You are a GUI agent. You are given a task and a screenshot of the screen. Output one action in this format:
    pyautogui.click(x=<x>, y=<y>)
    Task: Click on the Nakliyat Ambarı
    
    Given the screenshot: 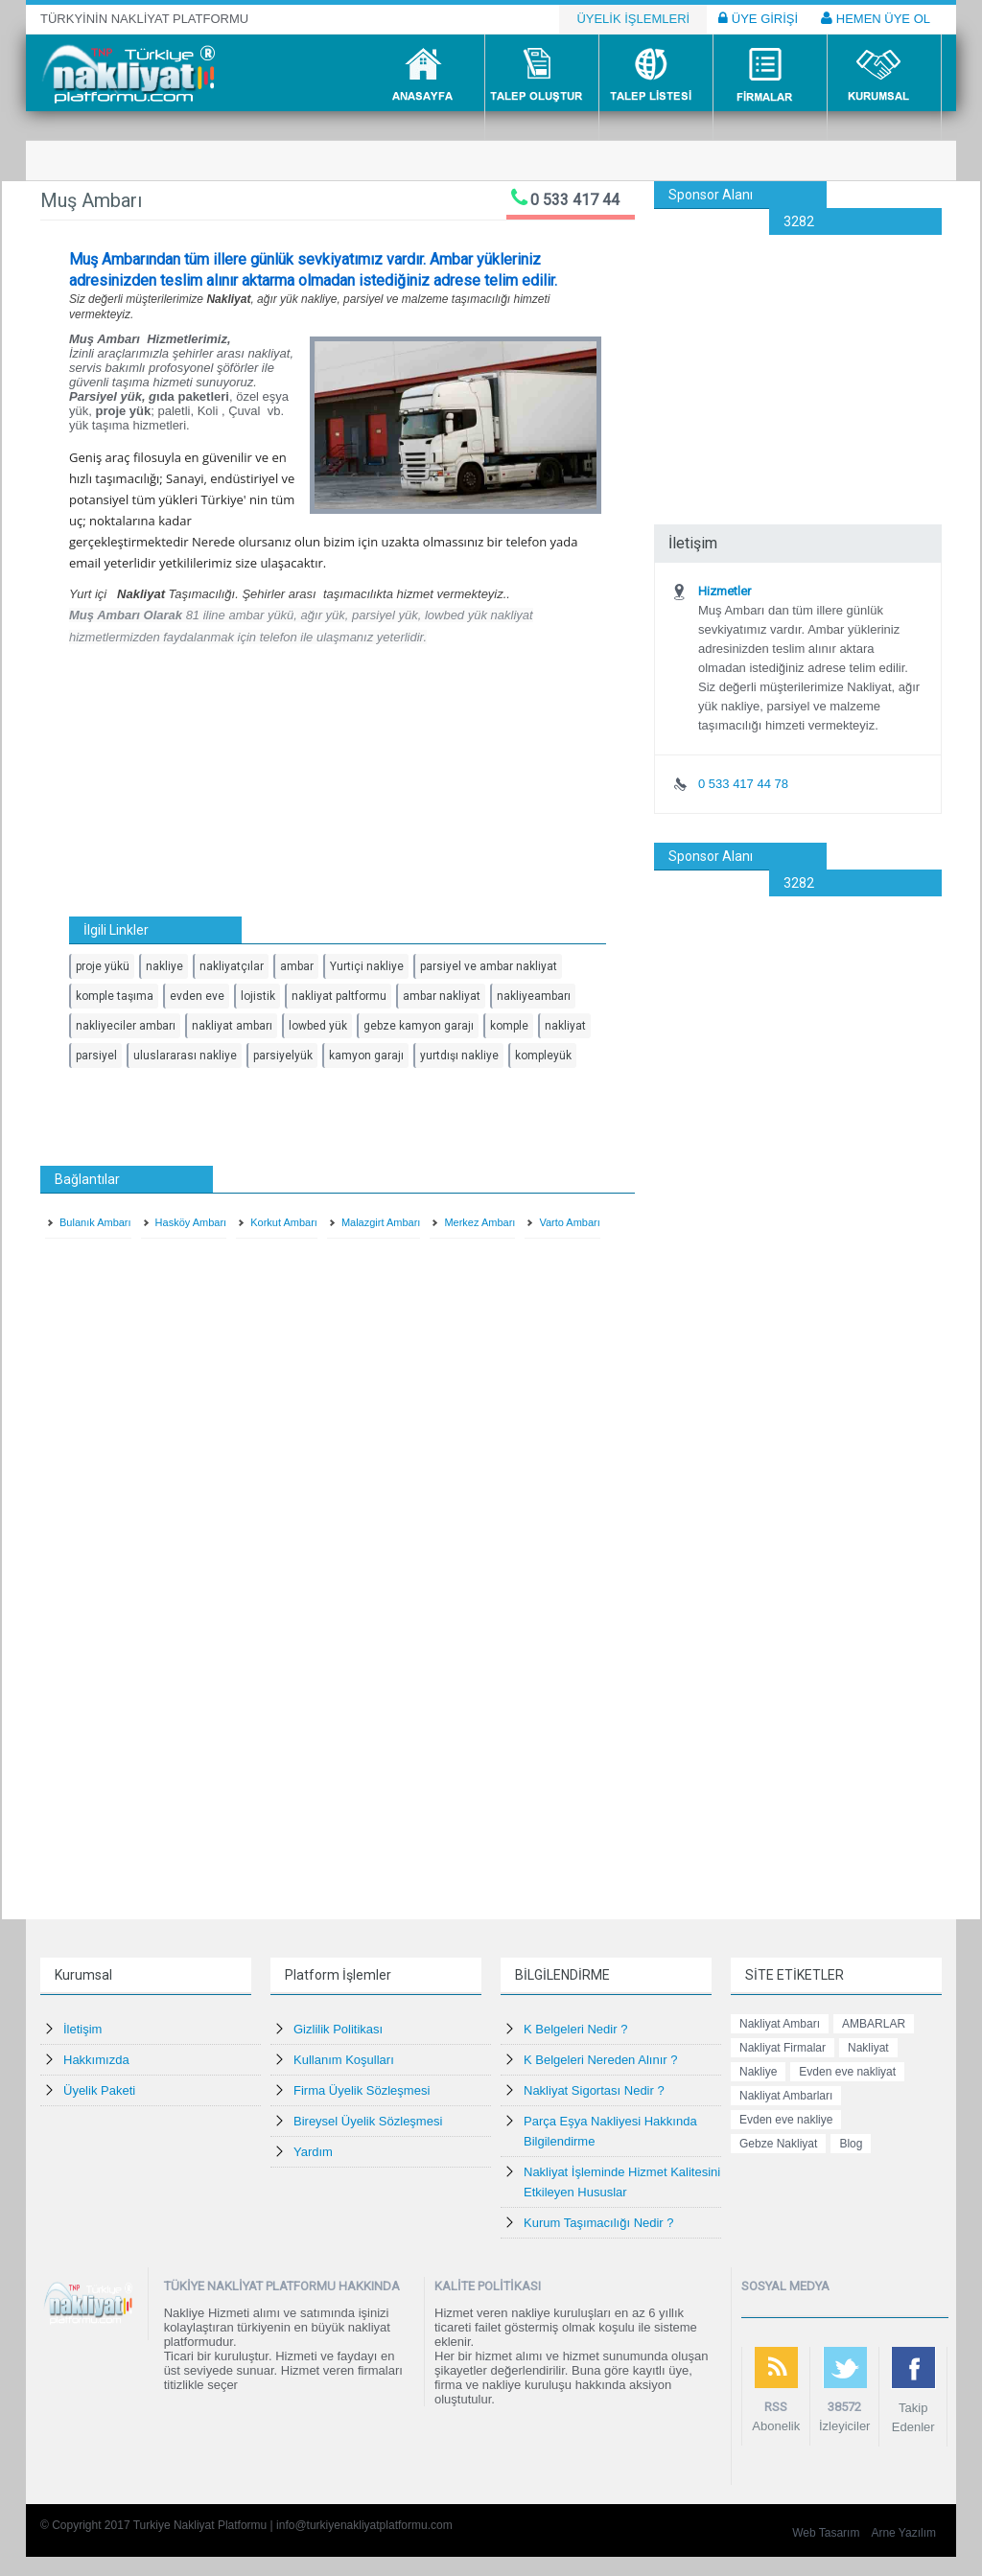 What is the action you would take?
    pyautogui.click(x=779, y=2024)
    